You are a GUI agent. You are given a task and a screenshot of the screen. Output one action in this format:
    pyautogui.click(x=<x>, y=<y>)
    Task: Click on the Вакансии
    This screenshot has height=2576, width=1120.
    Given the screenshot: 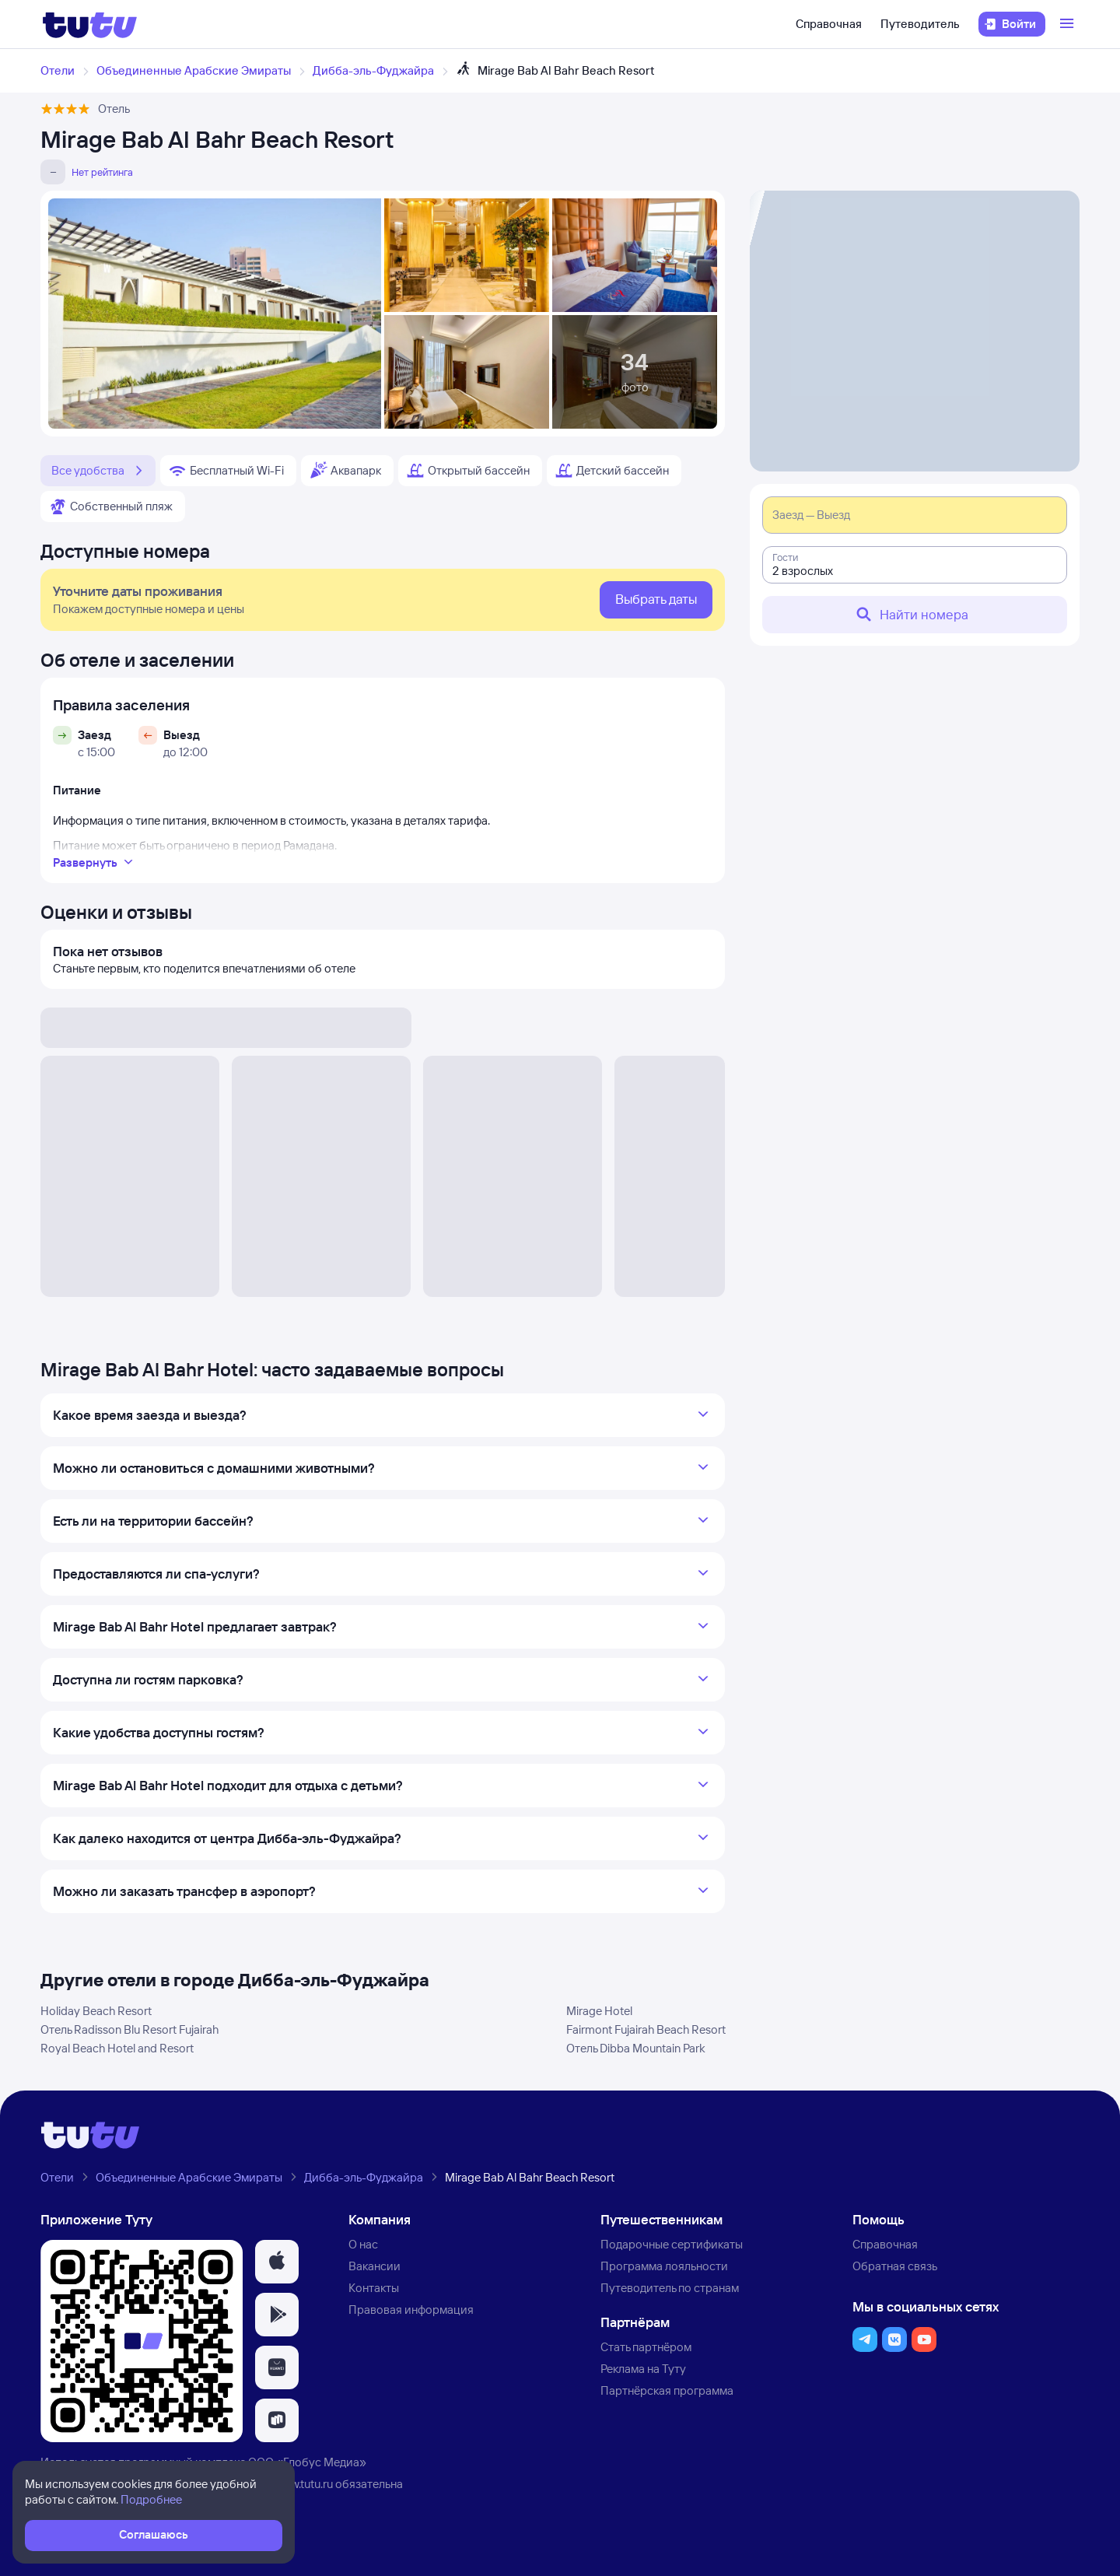 What is the action you would take?
    pyautogui.click(x=374, y=2266)
    